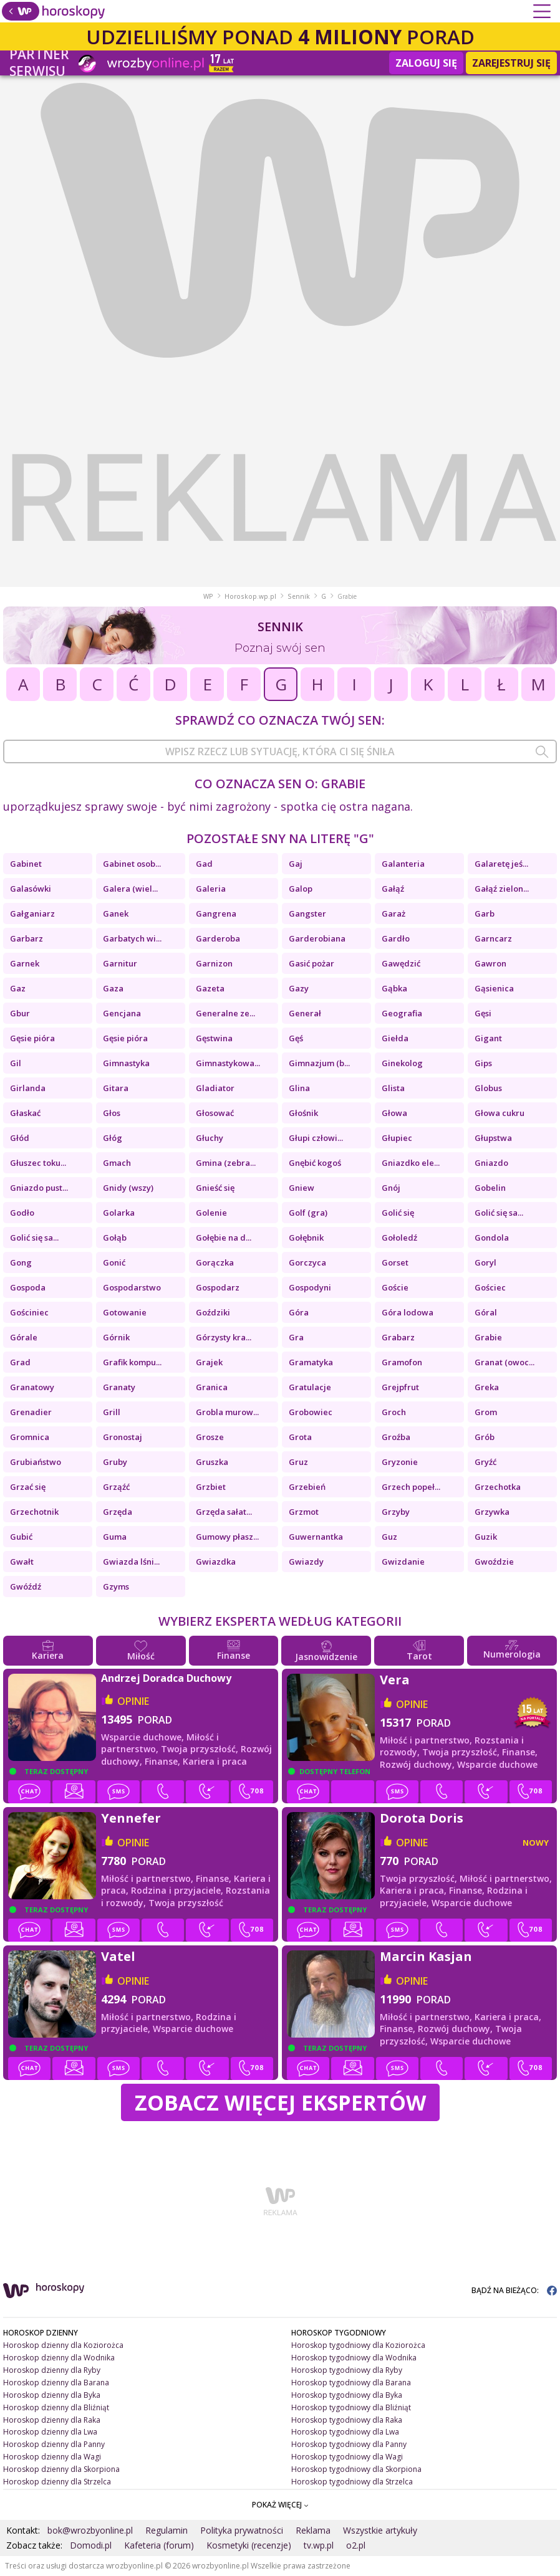  Describe the element at coordinates (248, 2545) in the screenshot. I see `Kosmetyki (recenzje)` at that location.